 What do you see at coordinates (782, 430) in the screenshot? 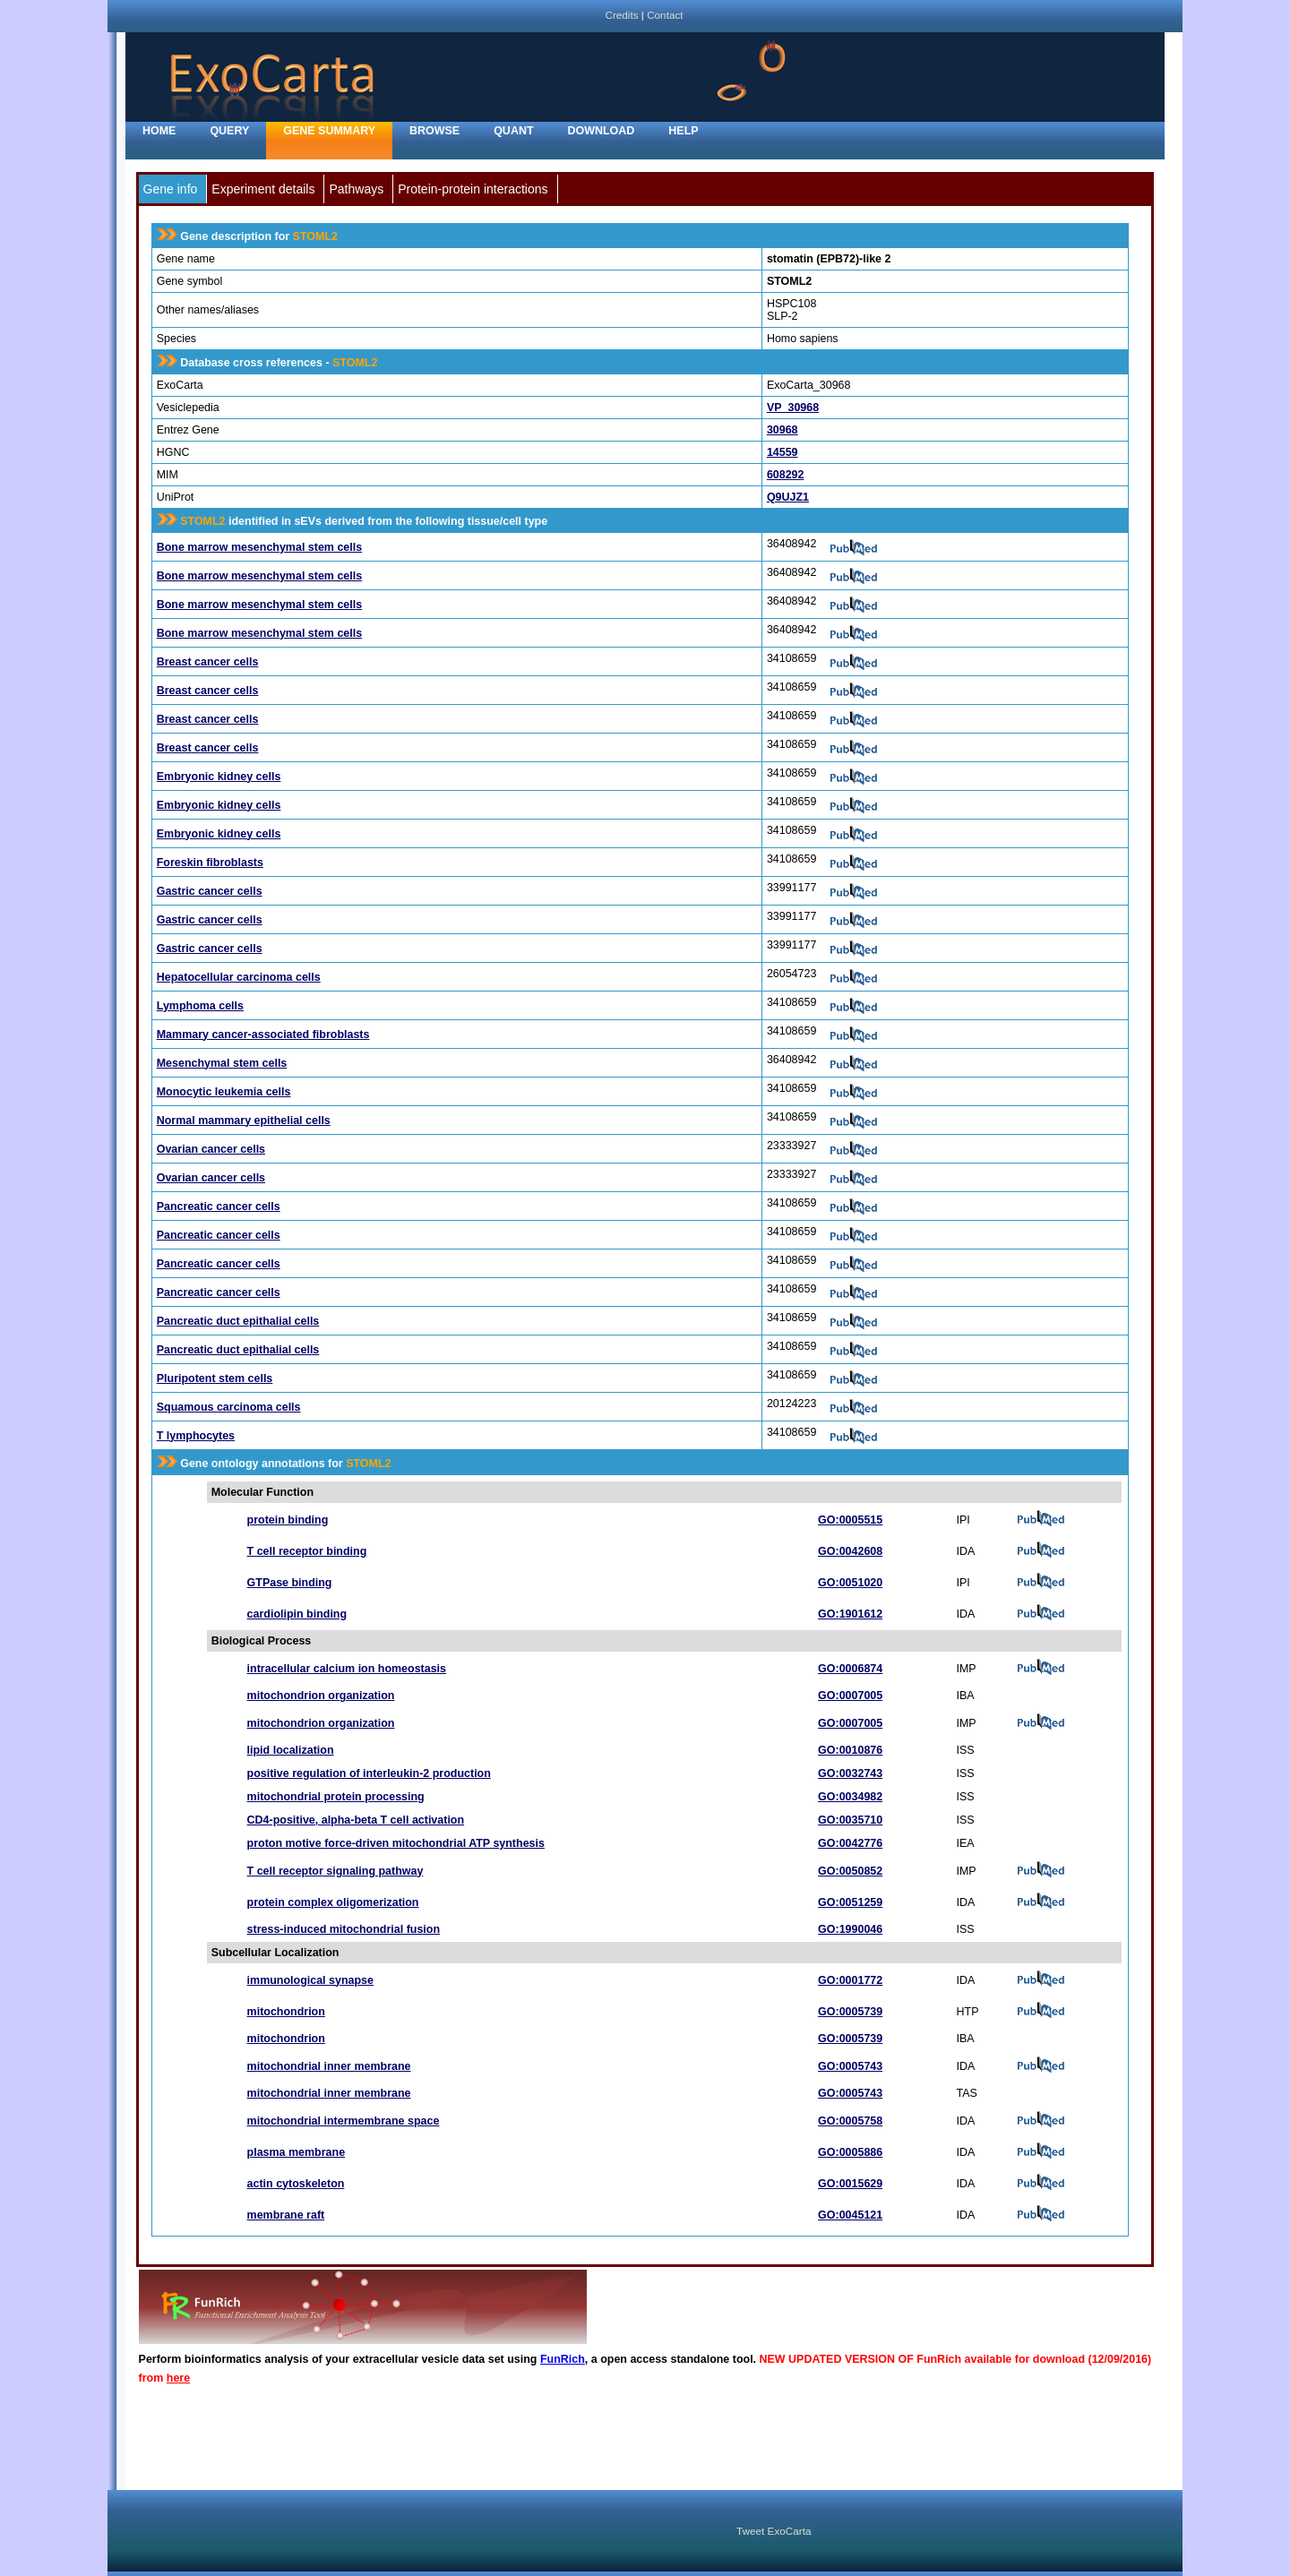
I see `30968` at bounding box center [782, 430].